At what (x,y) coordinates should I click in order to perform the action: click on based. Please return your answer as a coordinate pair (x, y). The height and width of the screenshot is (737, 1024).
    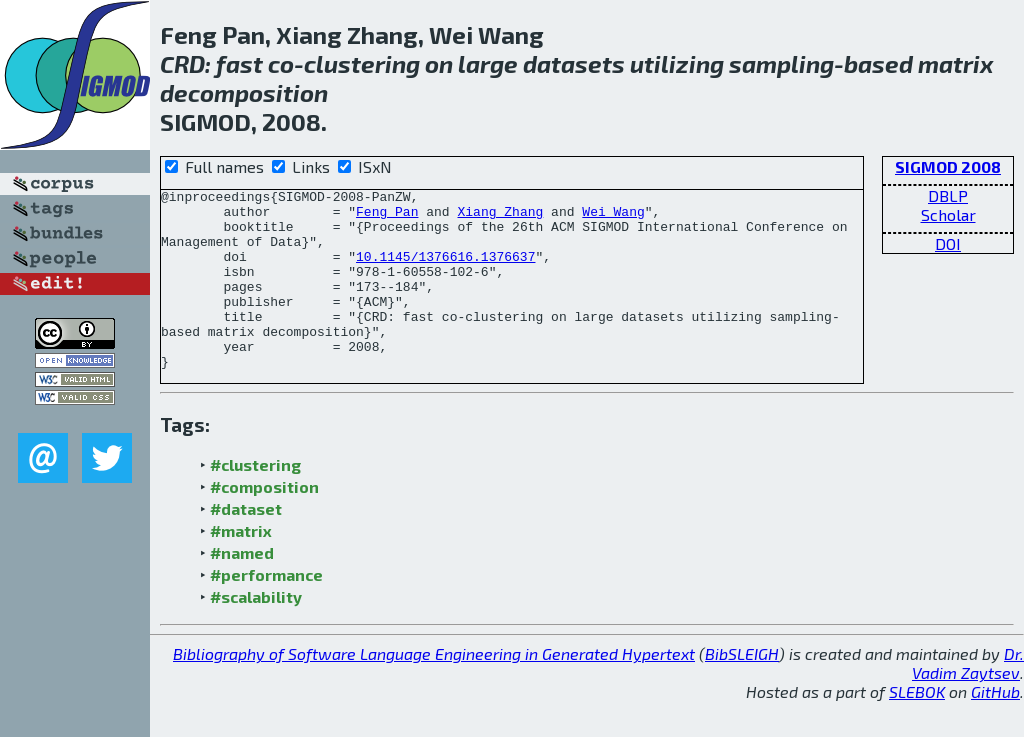
    Looking at the image, I should click on (878, 63).